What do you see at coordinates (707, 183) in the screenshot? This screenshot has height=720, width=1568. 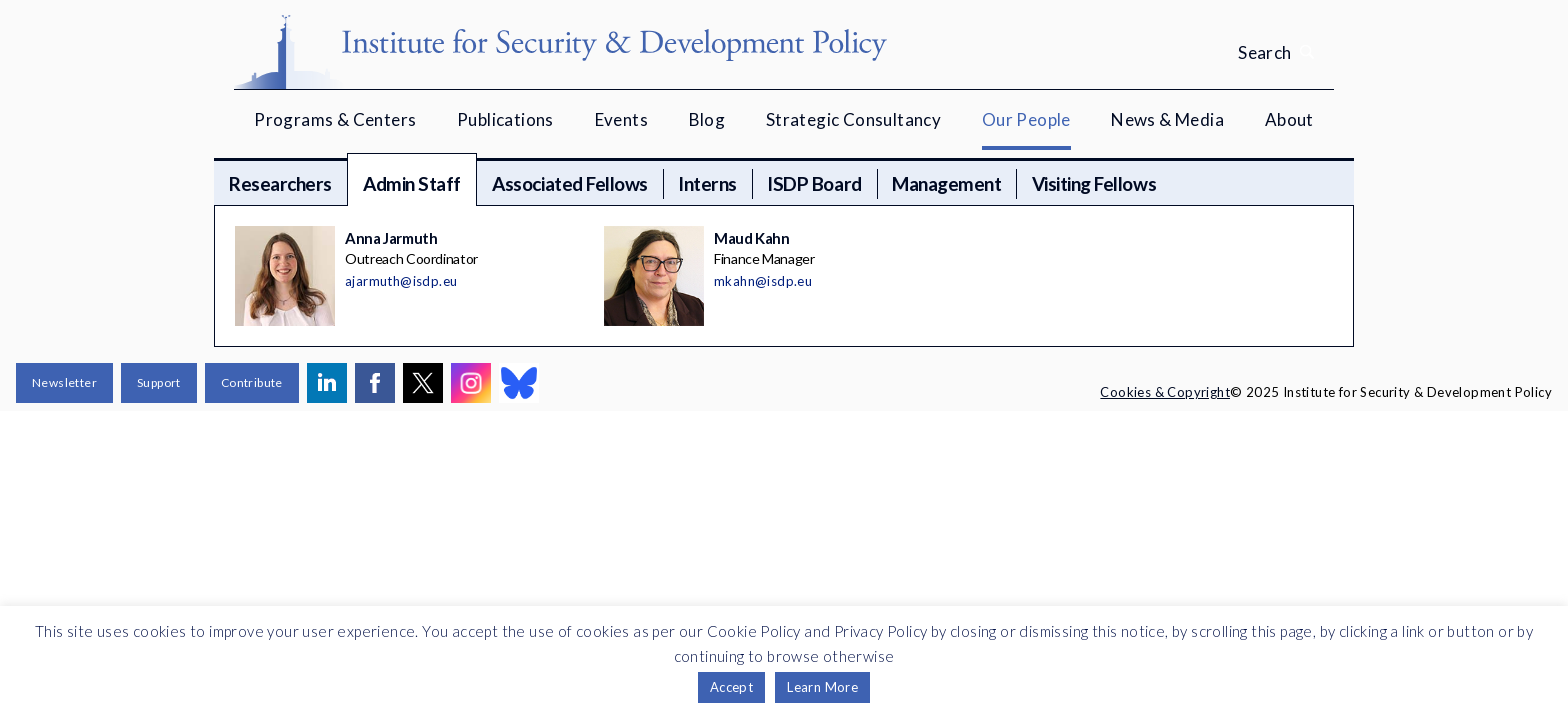 I see `Interns` at bounding box center [707, 183].